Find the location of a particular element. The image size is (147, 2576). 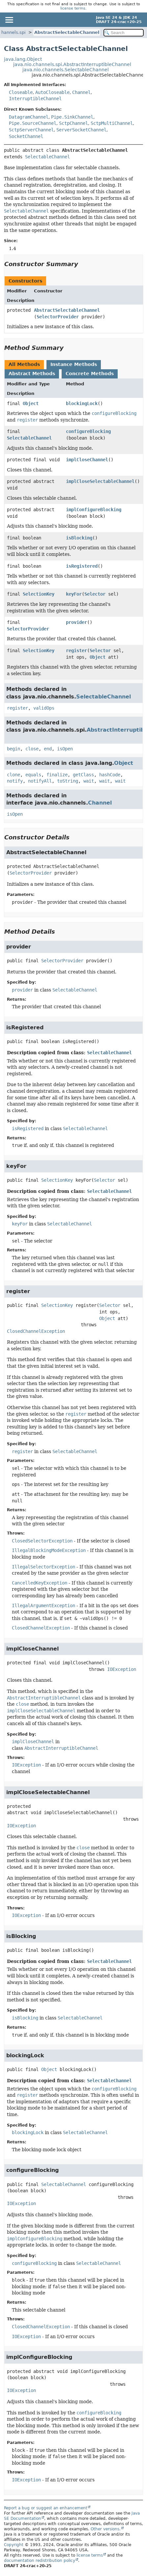

Object is located at coordinates (31, 403).